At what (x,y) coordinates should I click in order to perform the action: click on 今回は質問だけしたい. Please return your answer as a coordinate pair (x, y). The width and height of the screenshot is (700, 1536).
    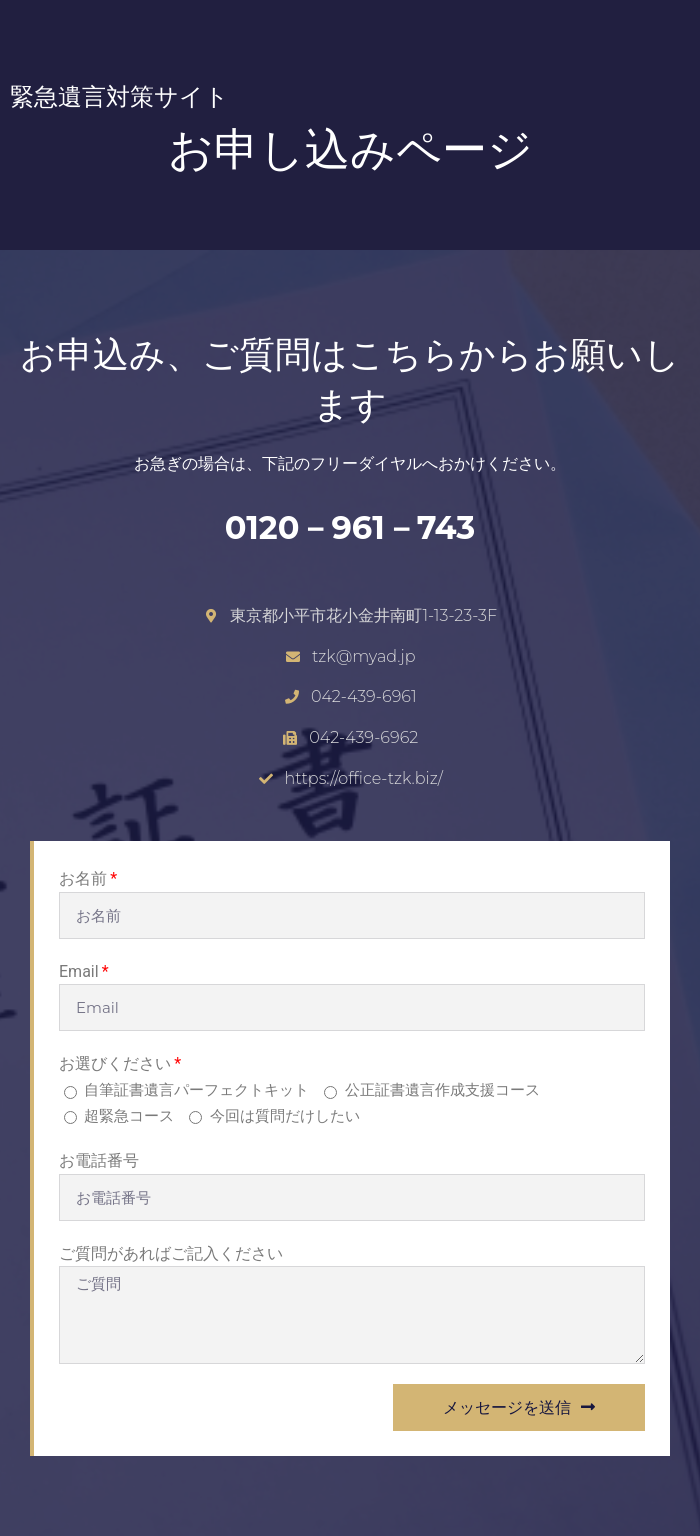
    Looking at the image, I should click on (285, 1115).